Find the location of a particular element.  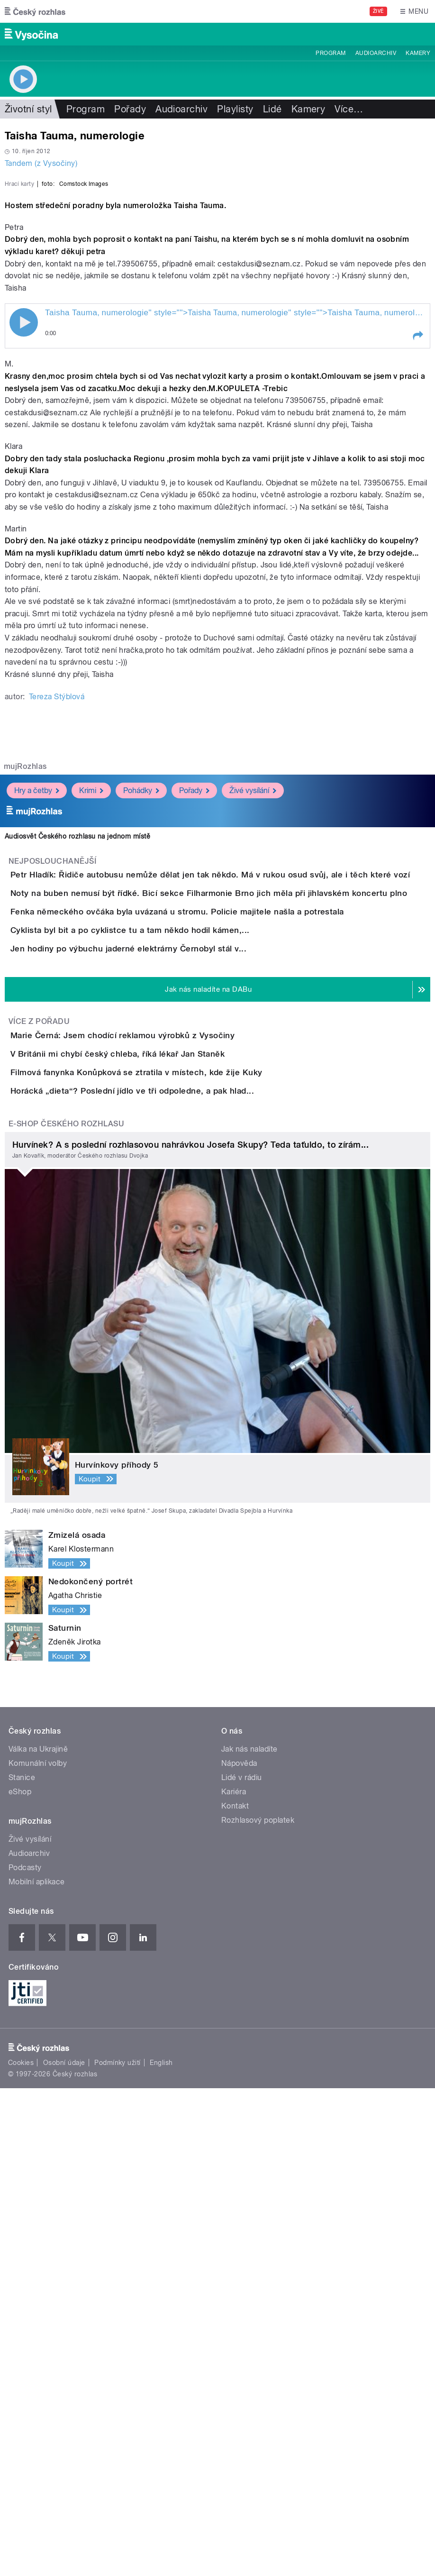

Hry a četby is located at coordinates (36, 1035).